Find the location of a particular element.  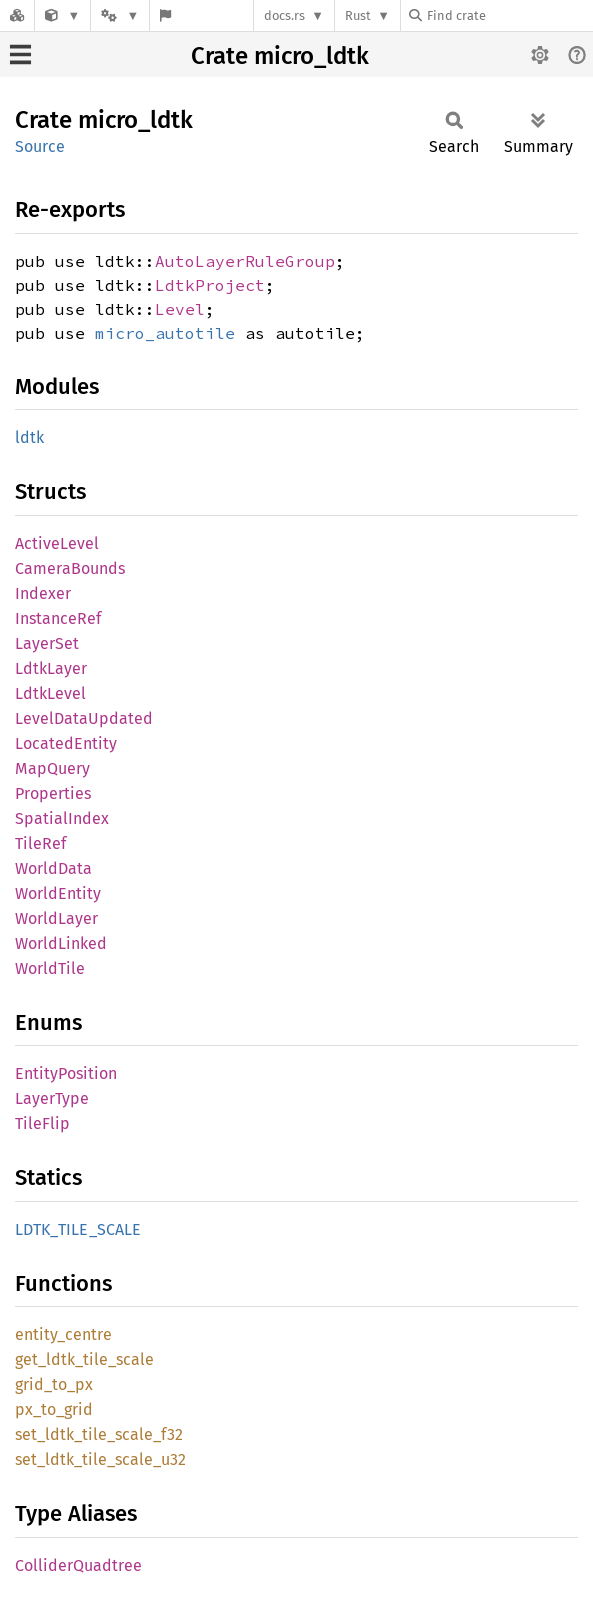

LdtkLevel is located at coordinates (50, 693).